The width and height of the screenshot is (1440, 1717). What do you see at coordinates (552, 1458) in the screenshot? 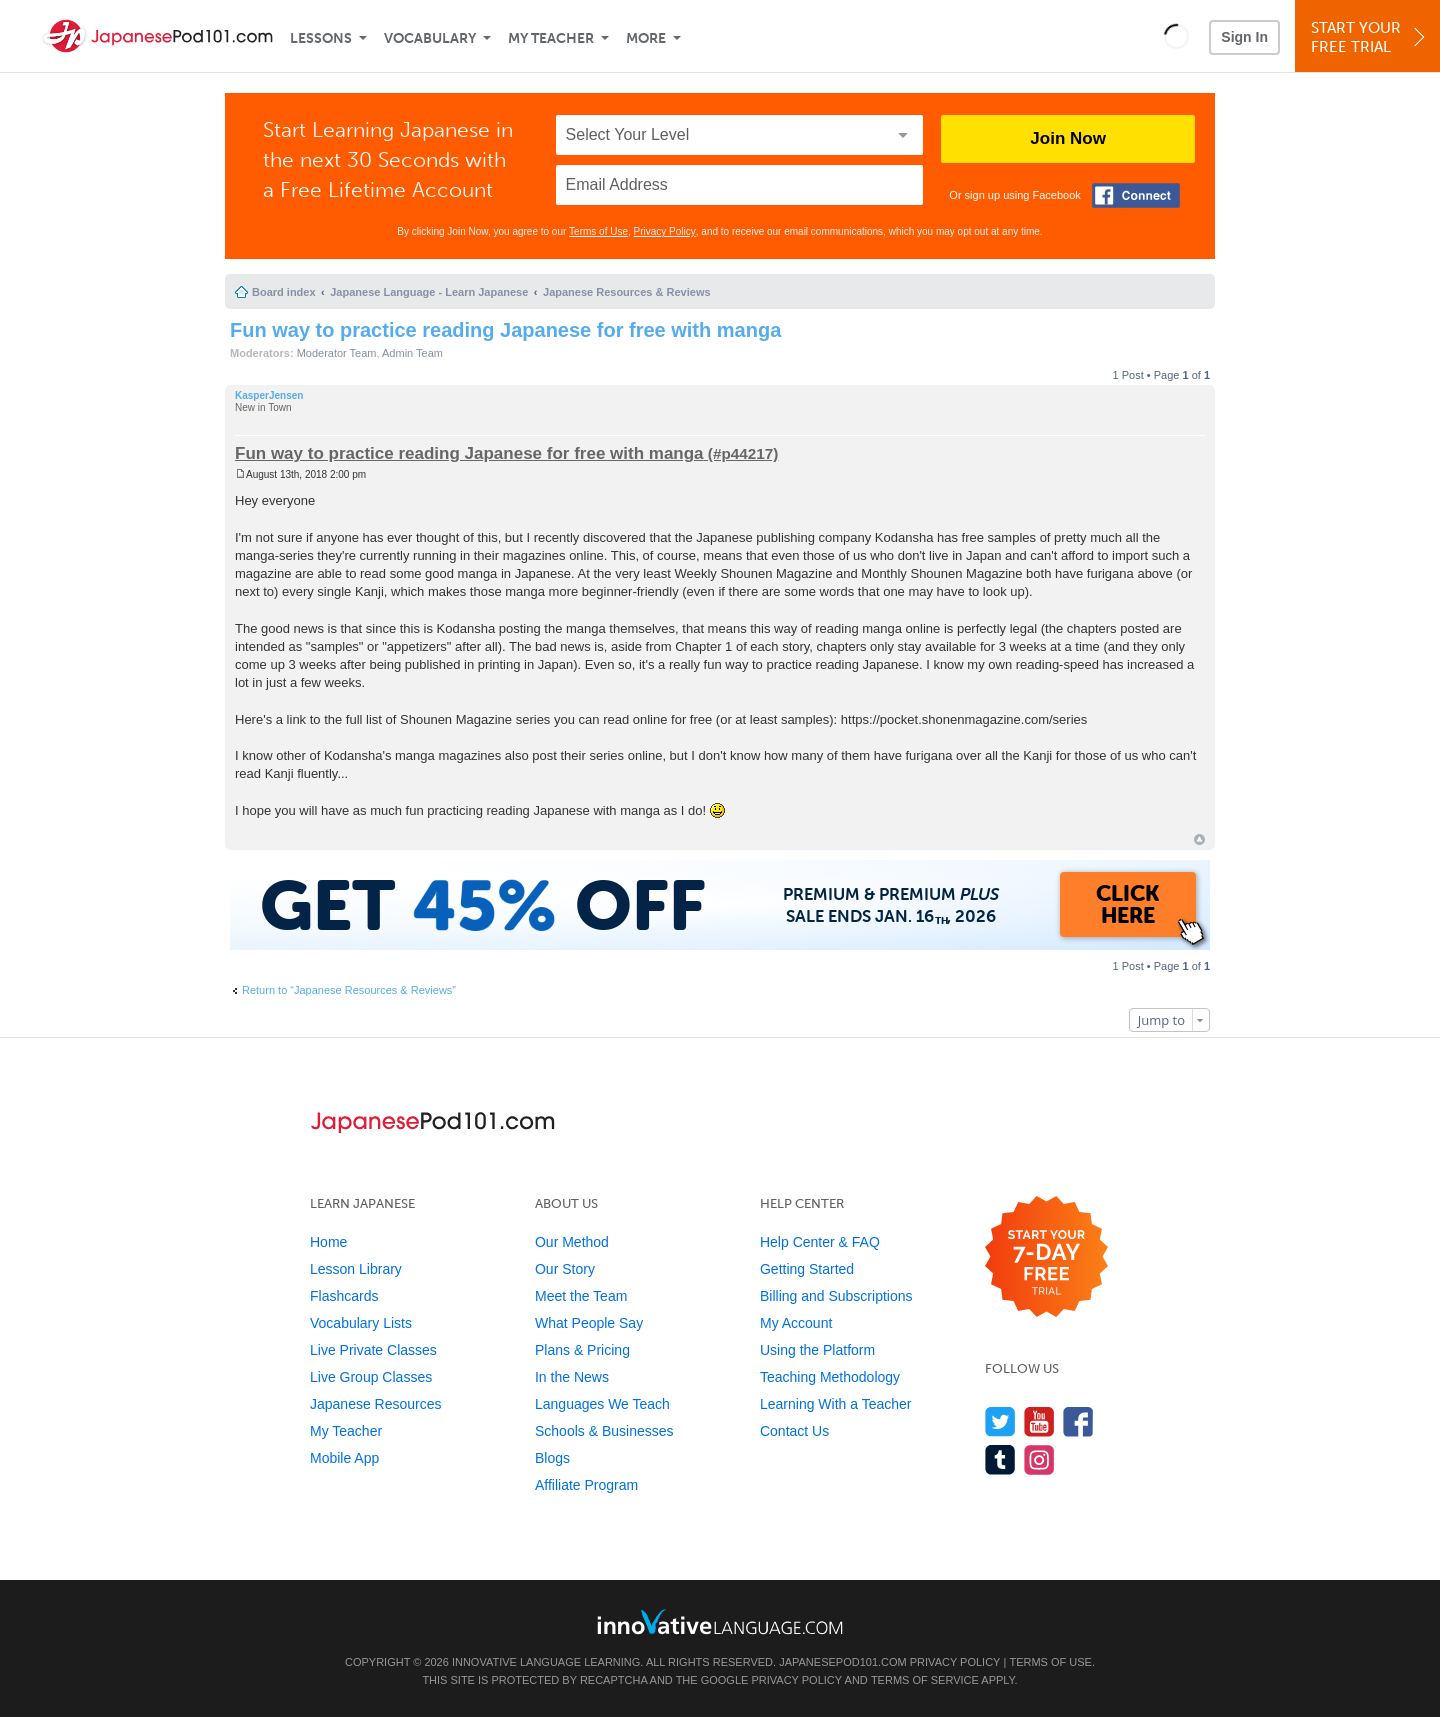
I see `Blogs` at bounding box center [552, 1458].